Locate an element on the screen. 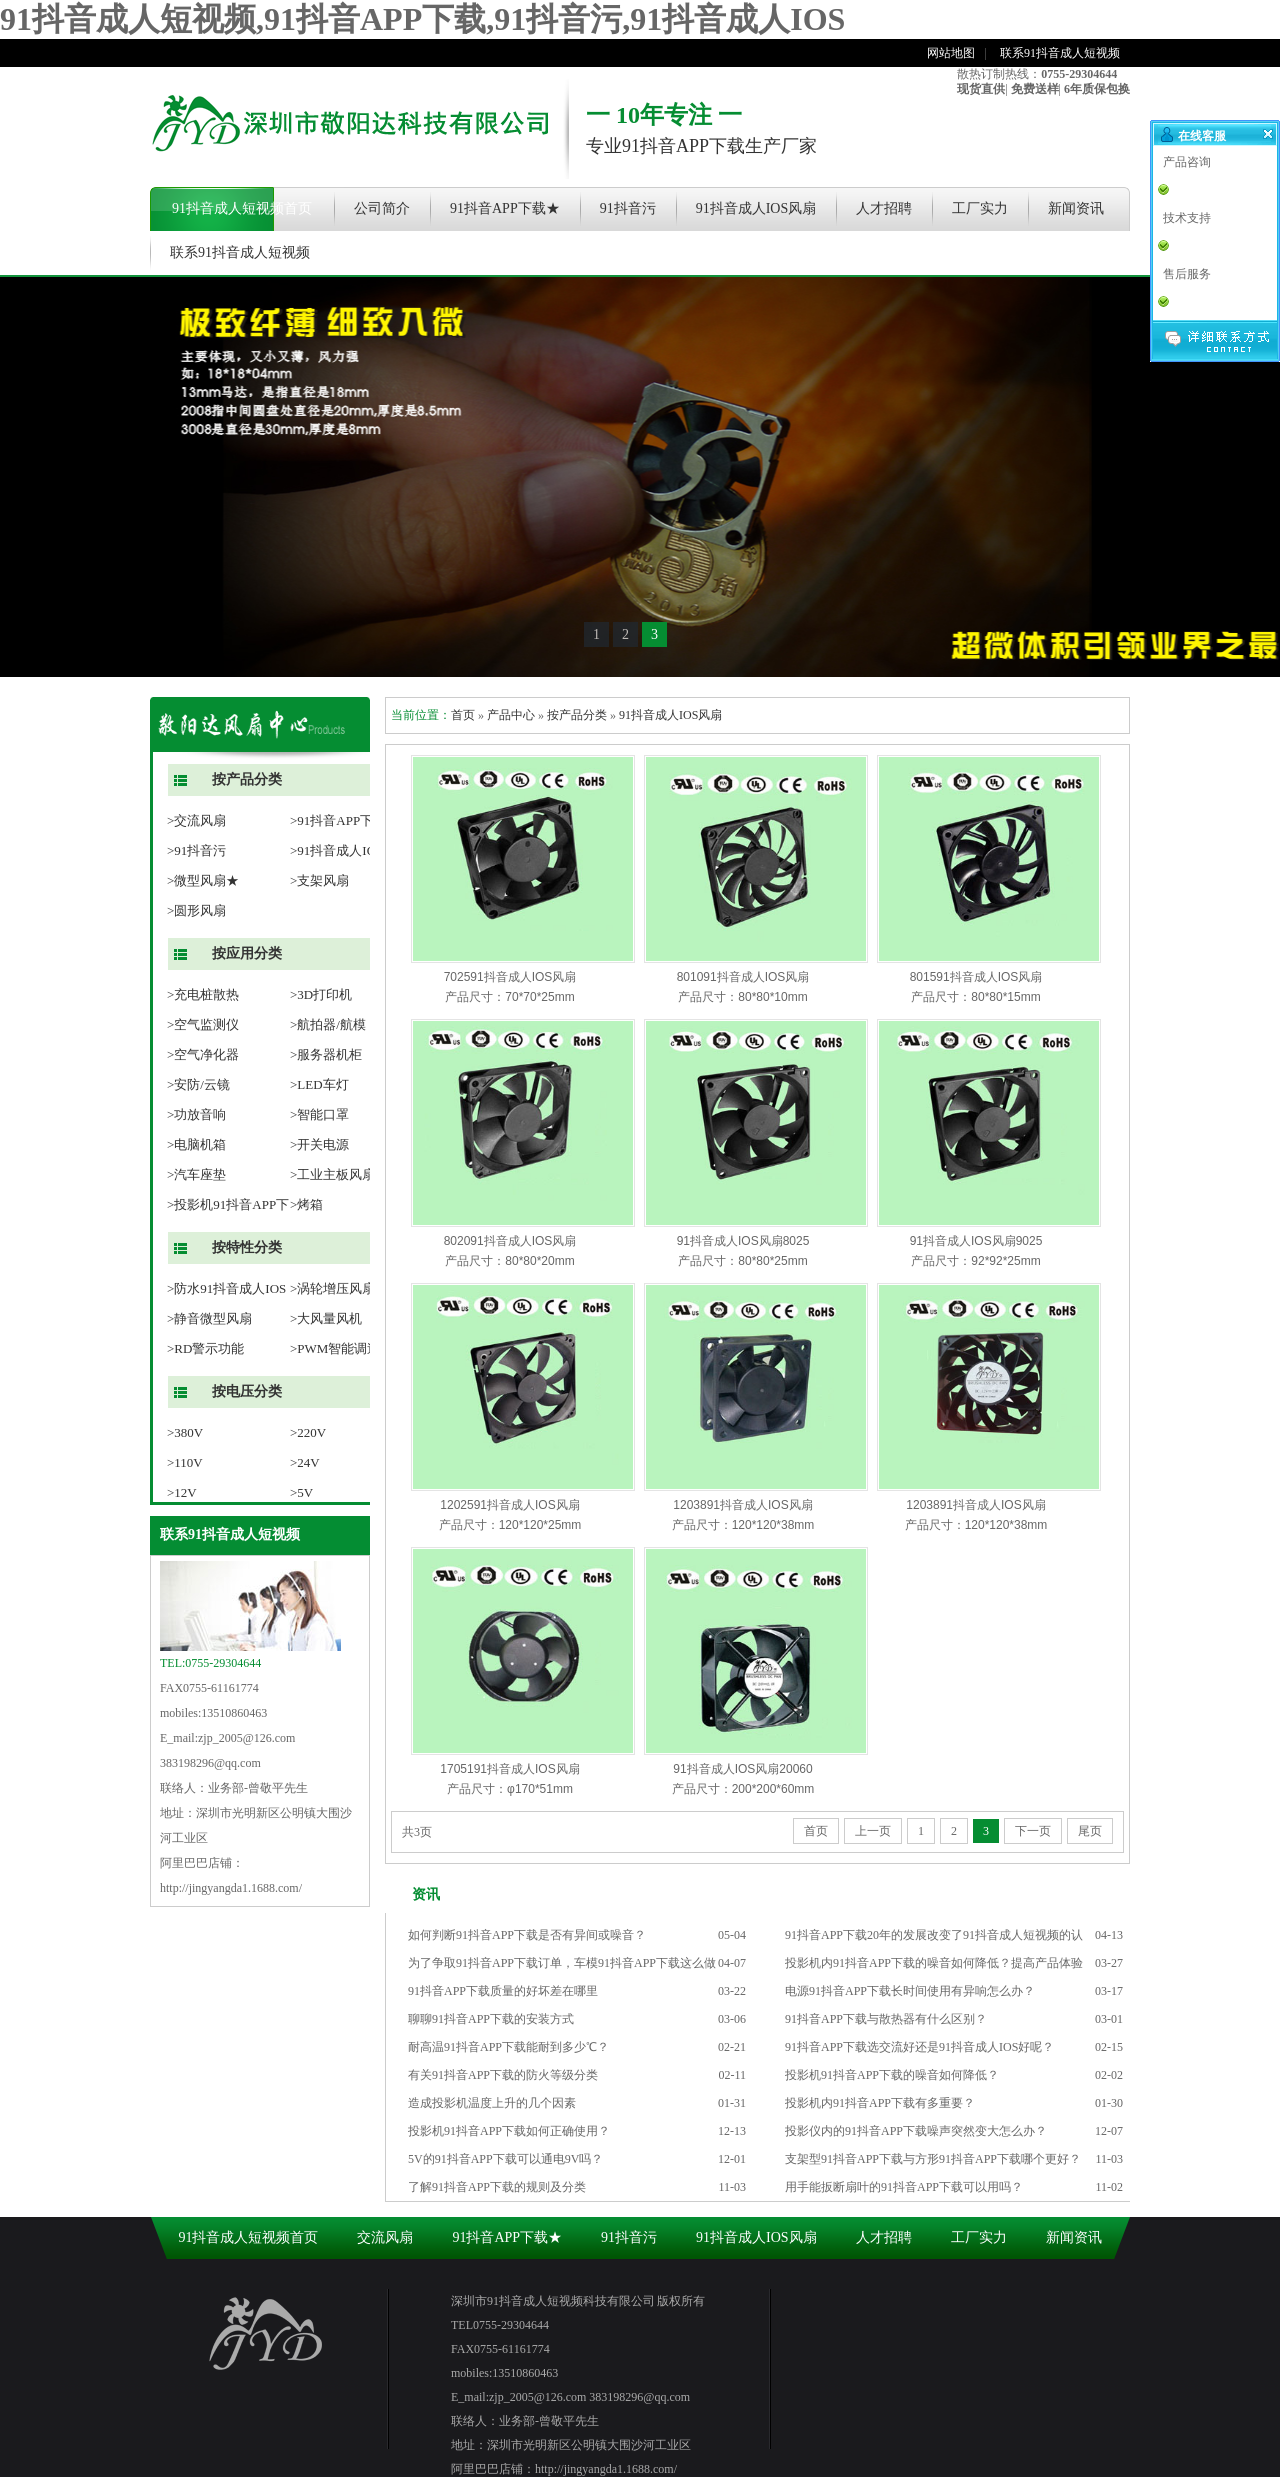 This screenshot has height=2477, width=1280. >空气净化器 is located at coordinates (203, 1054).